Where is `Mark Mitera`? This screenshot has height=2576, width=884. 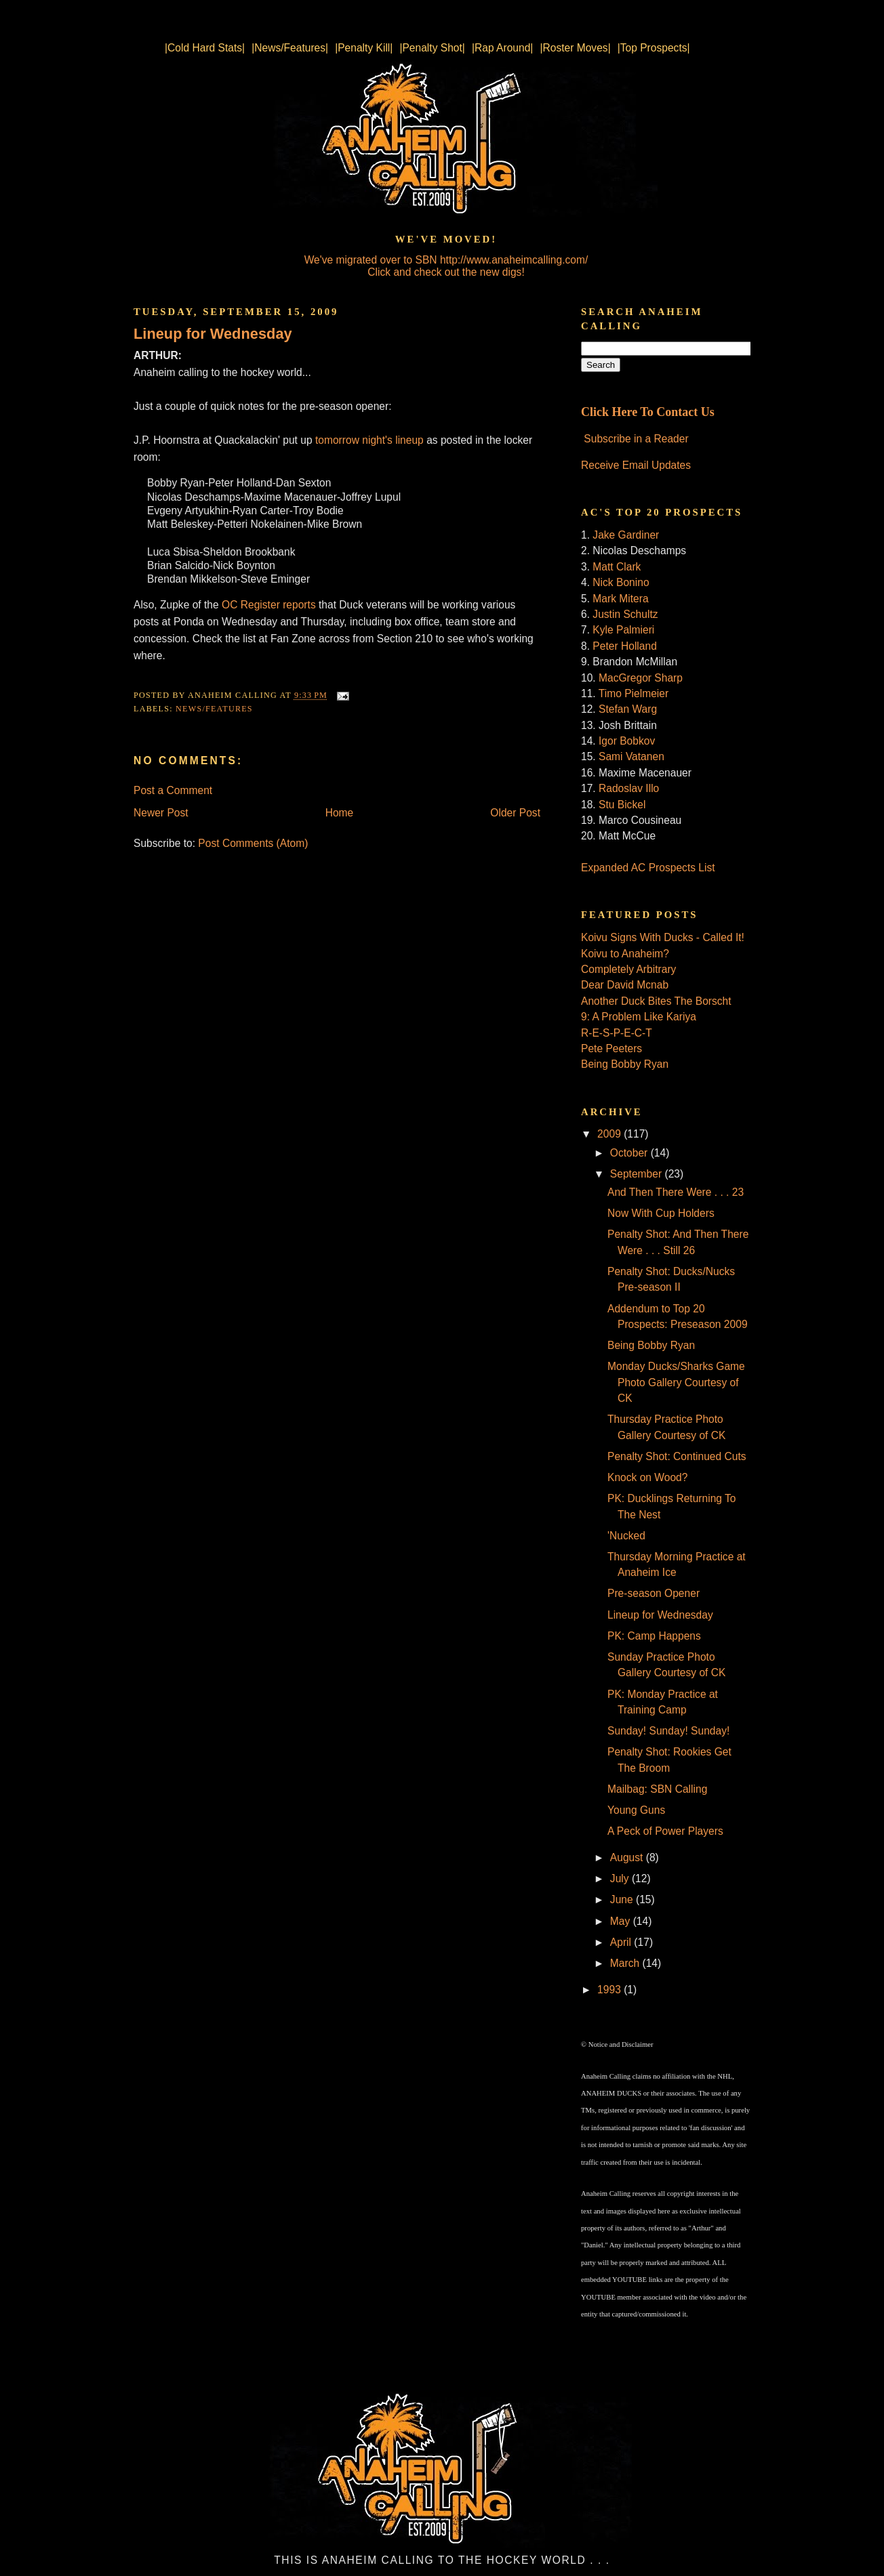
Mark Mitera is located at coordinates (620, 598).